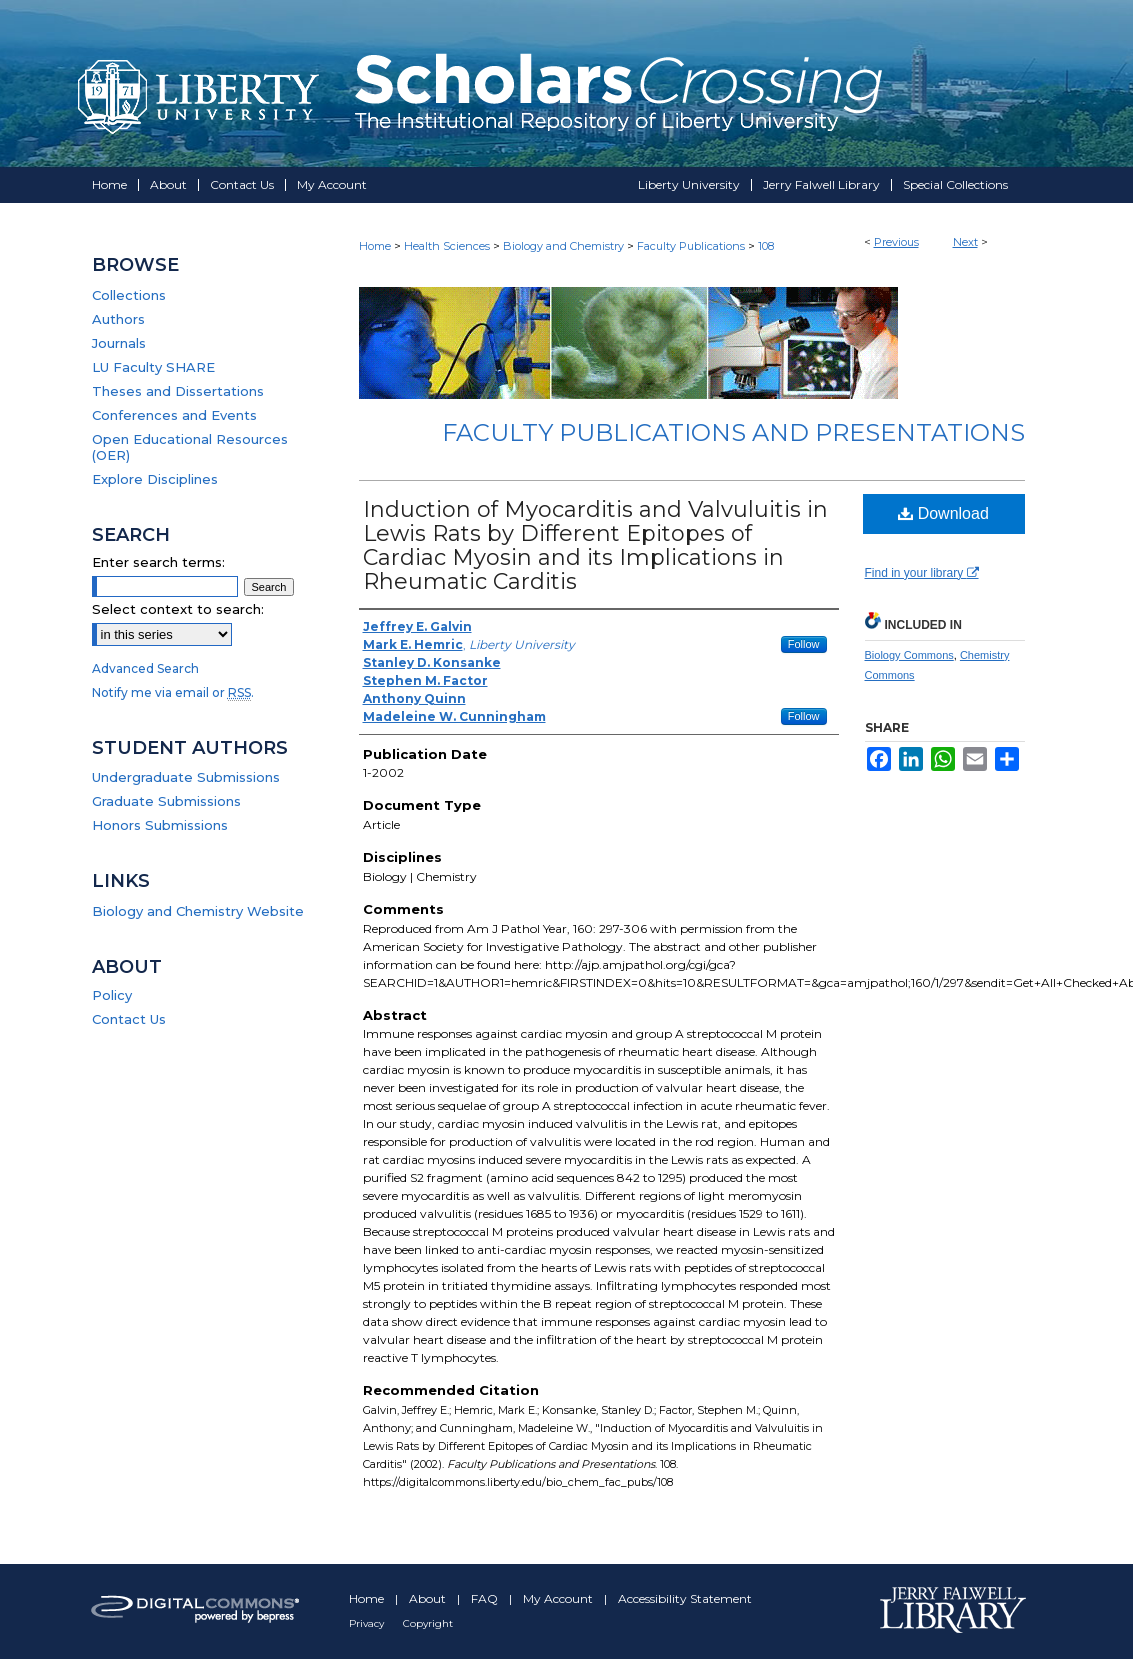 Image resolution: width=1133 pixels, height=1659 pixels. I want to click on My Account, so click(559, 1598).